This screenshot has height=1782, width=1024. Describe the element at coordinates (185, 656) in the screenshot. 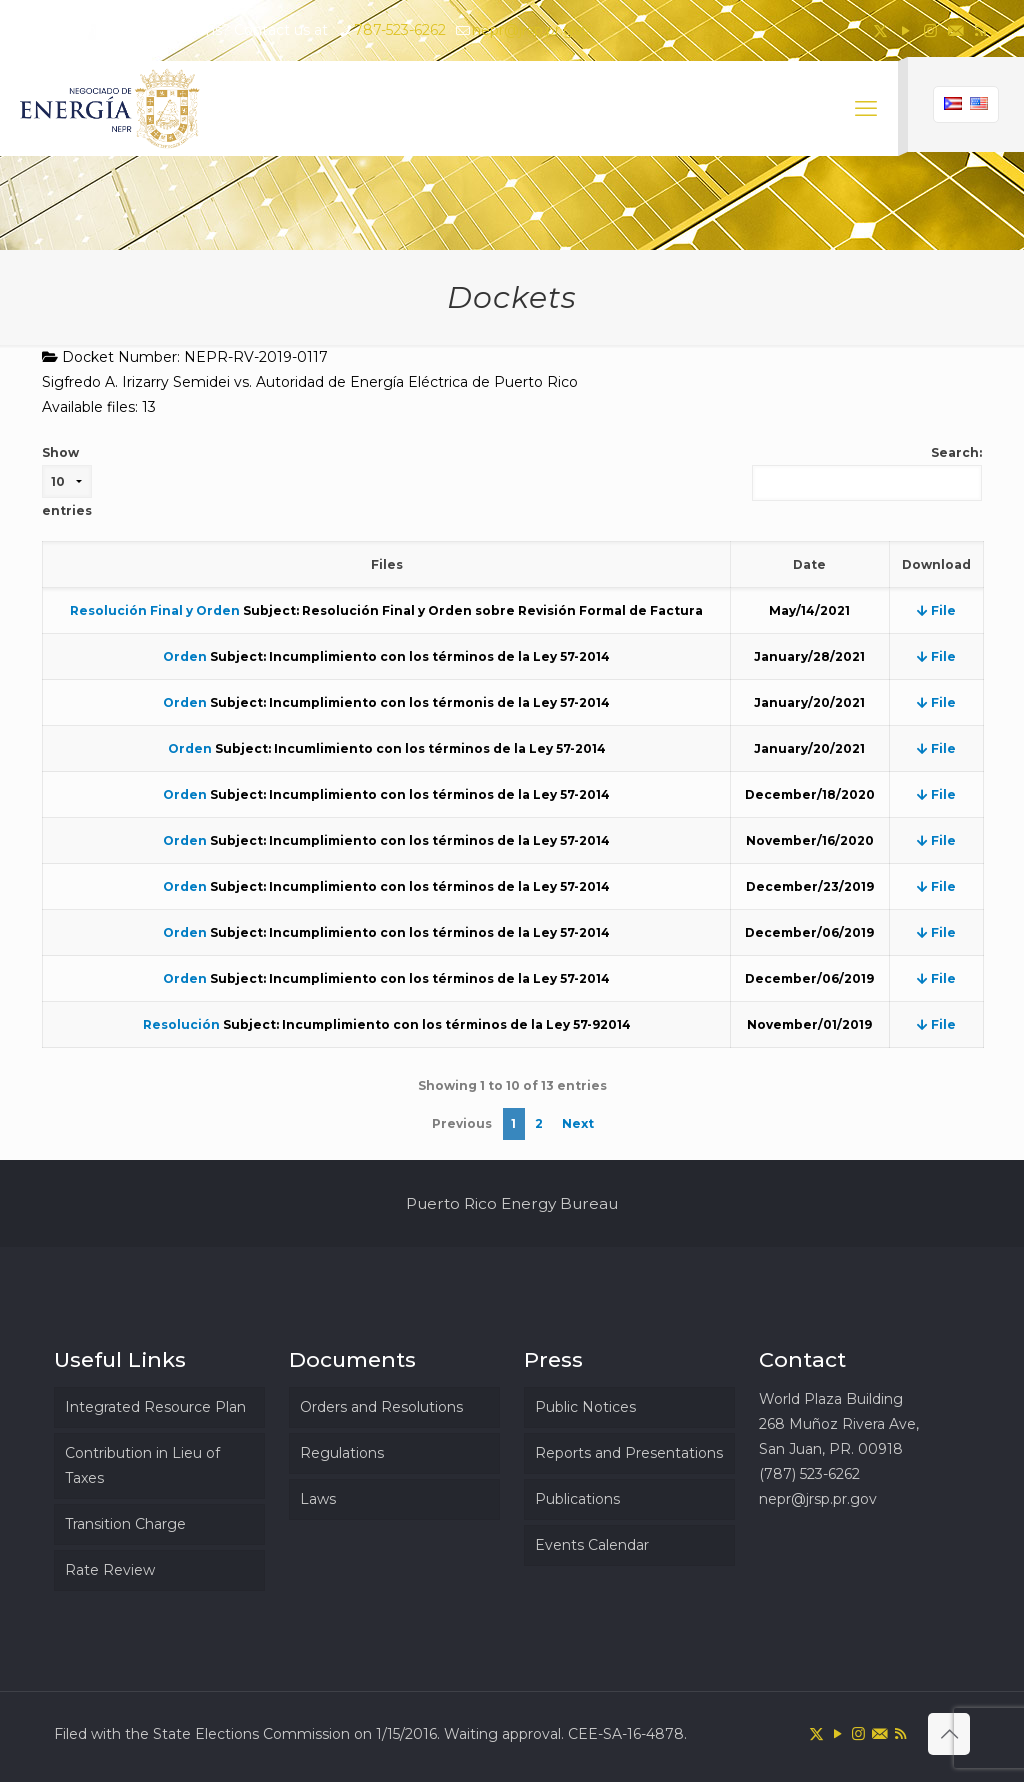

I see `Orden` at that location.